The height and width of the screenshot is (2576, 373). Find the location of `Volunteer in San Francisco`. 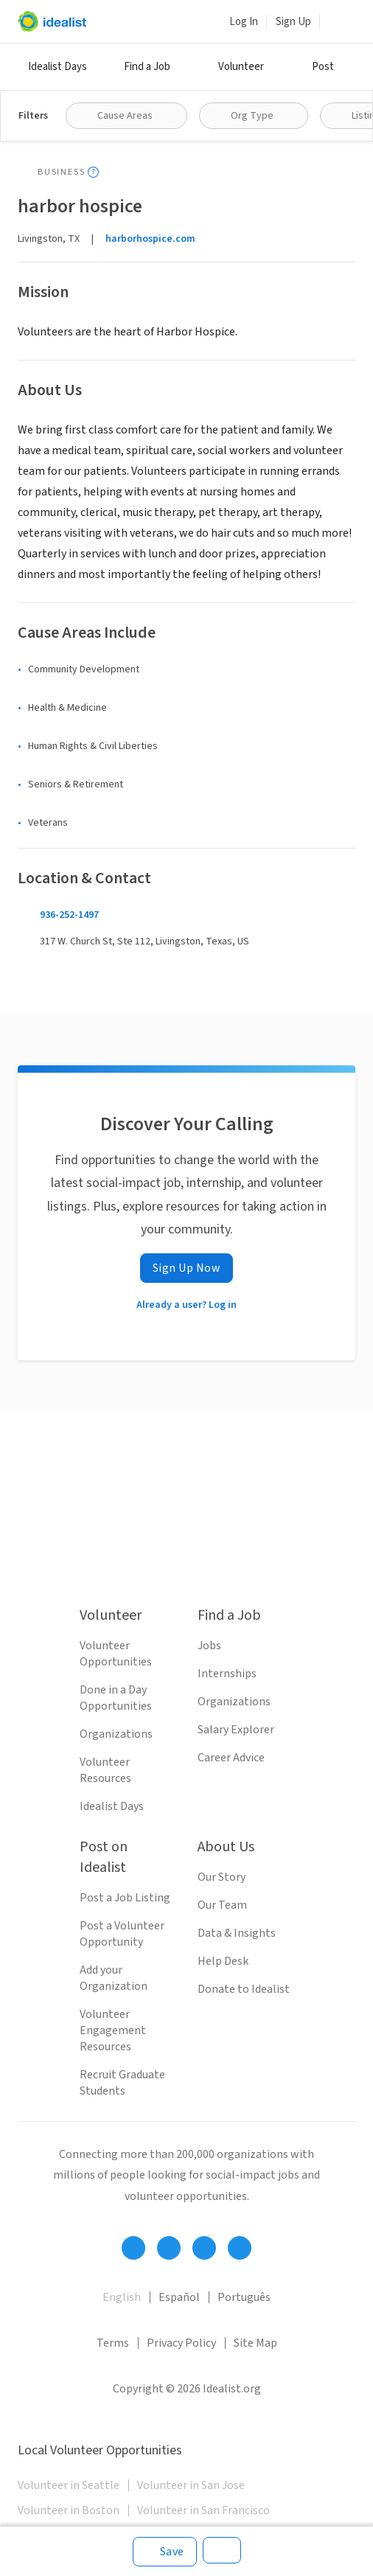

Volunteer in San Francisco is located at coordinates (203, 2510).